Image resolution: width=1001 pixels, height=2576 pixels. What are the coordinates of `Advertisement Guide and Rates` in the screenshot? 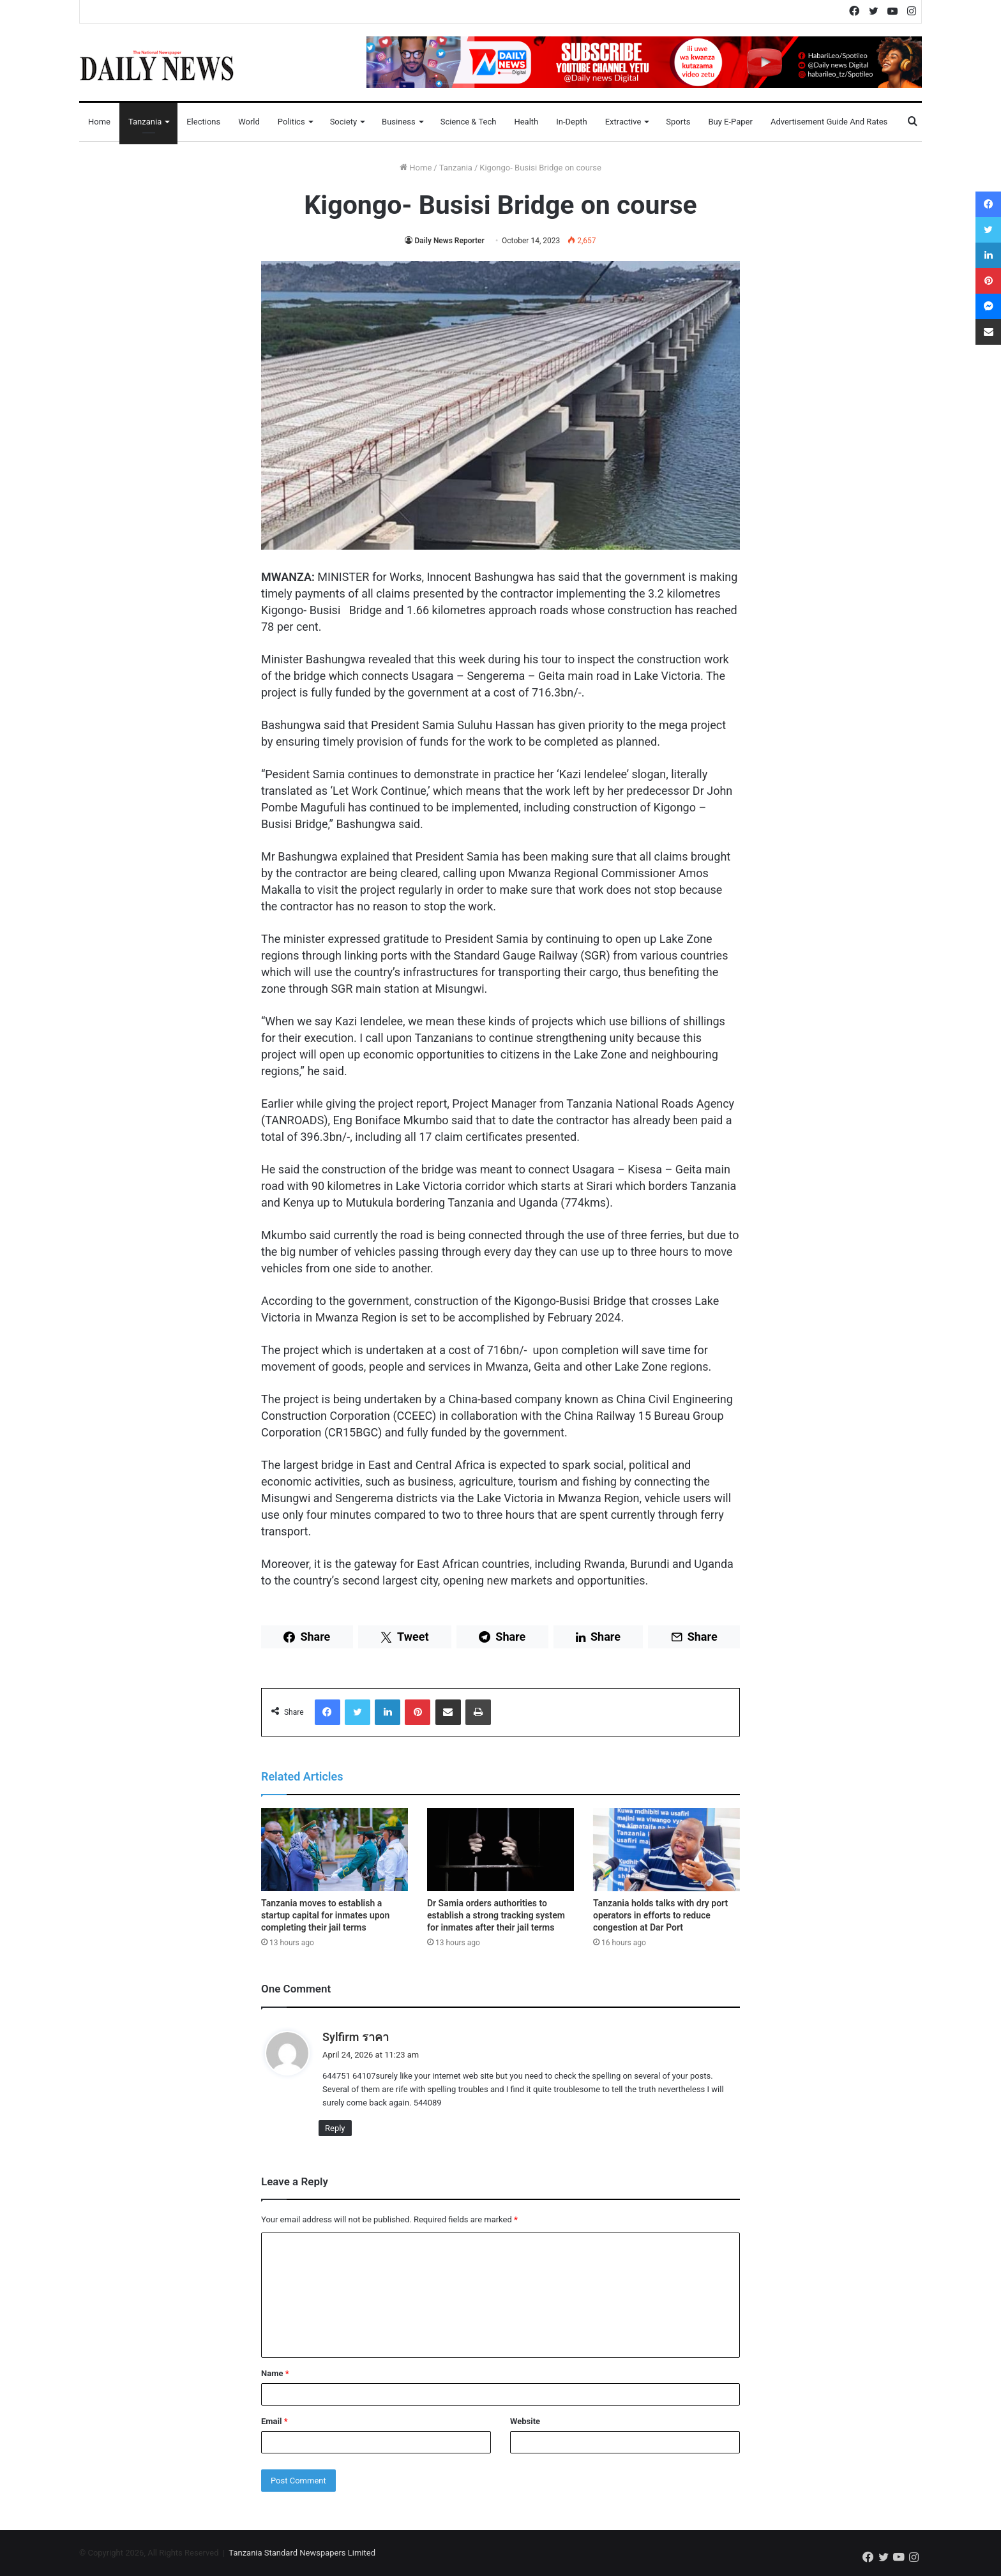 It's located at (829, 121).